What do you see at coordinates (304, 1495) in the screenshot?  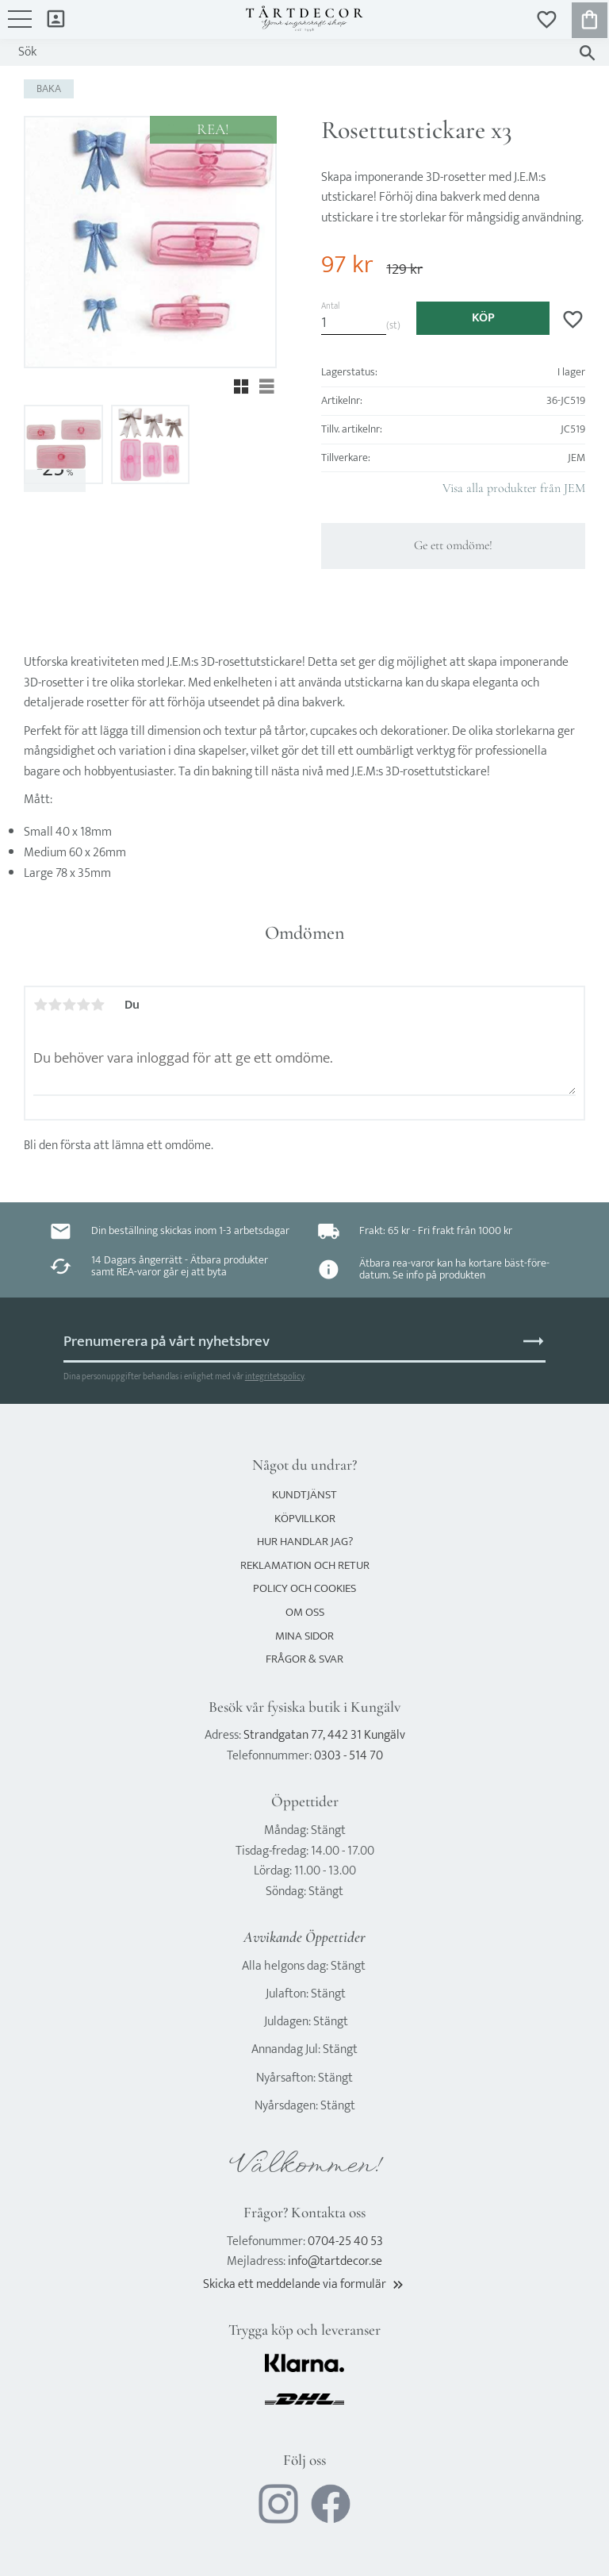 I see `Kundtjänst [menuitem]` at bounding box center [304, 1495].